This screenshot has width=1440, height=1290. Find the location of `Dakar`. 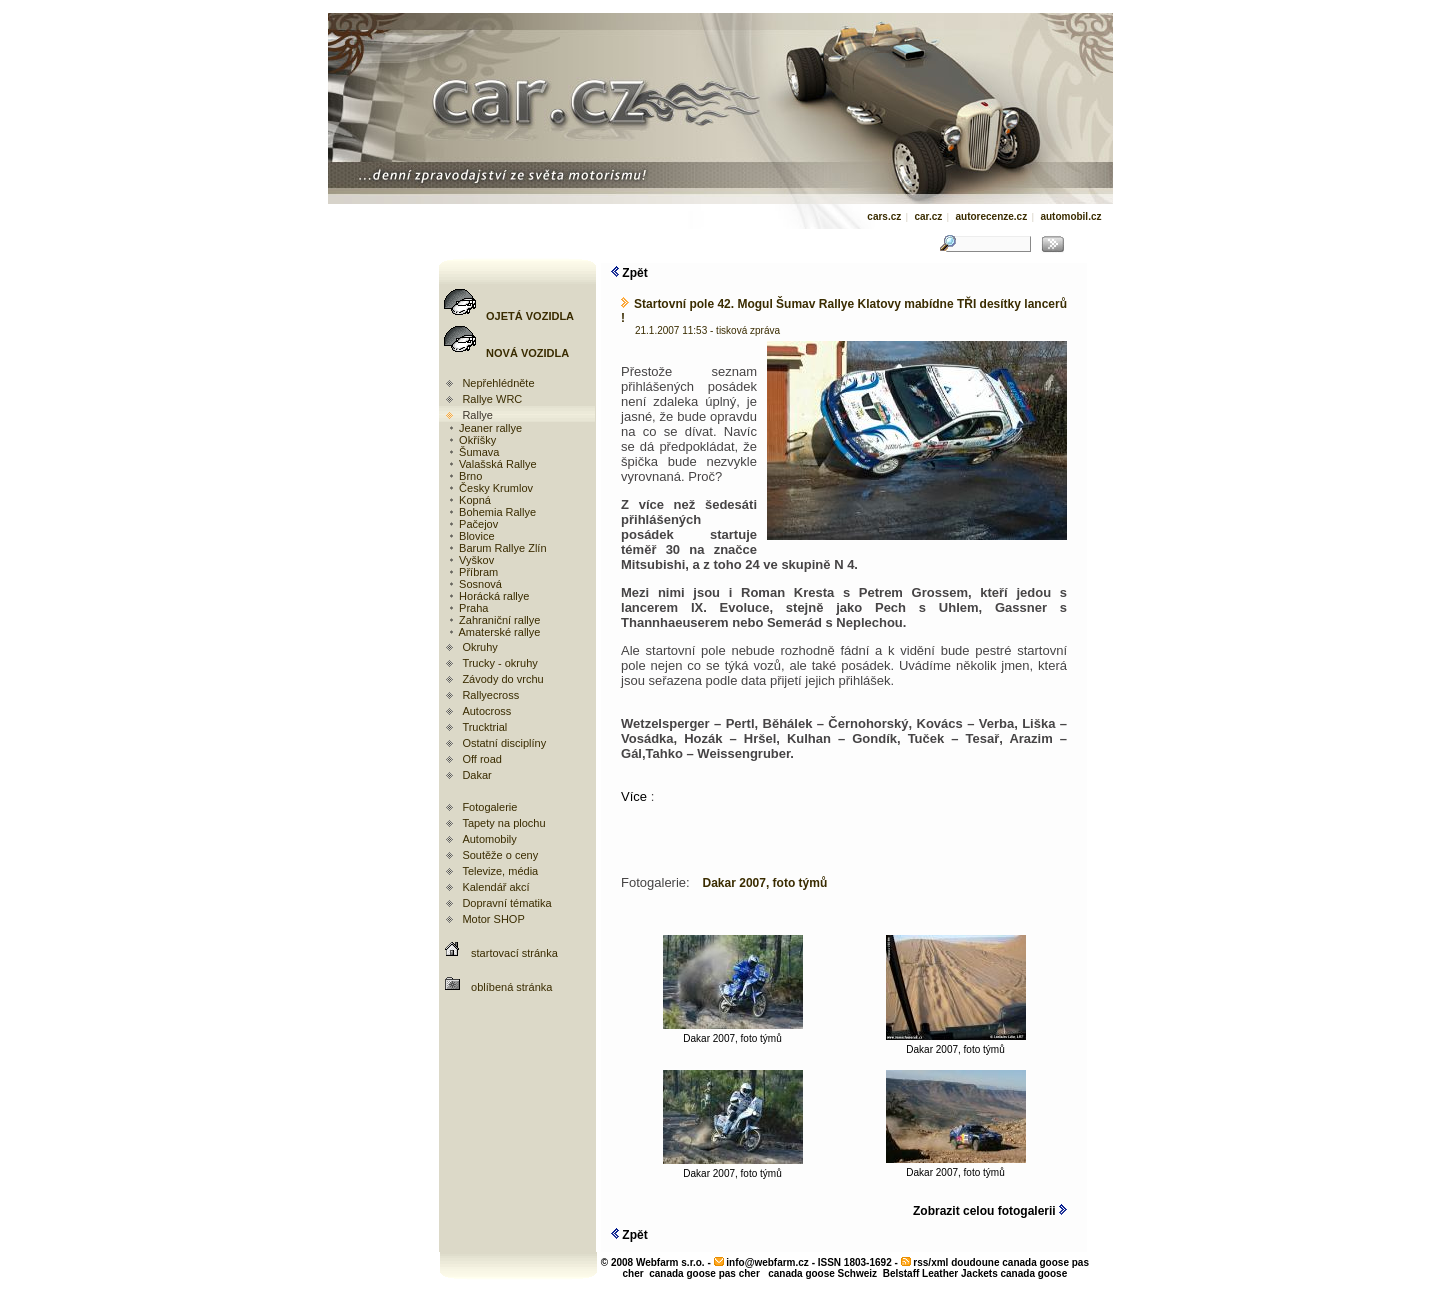

Dakar is located at coordinates (476, 775).